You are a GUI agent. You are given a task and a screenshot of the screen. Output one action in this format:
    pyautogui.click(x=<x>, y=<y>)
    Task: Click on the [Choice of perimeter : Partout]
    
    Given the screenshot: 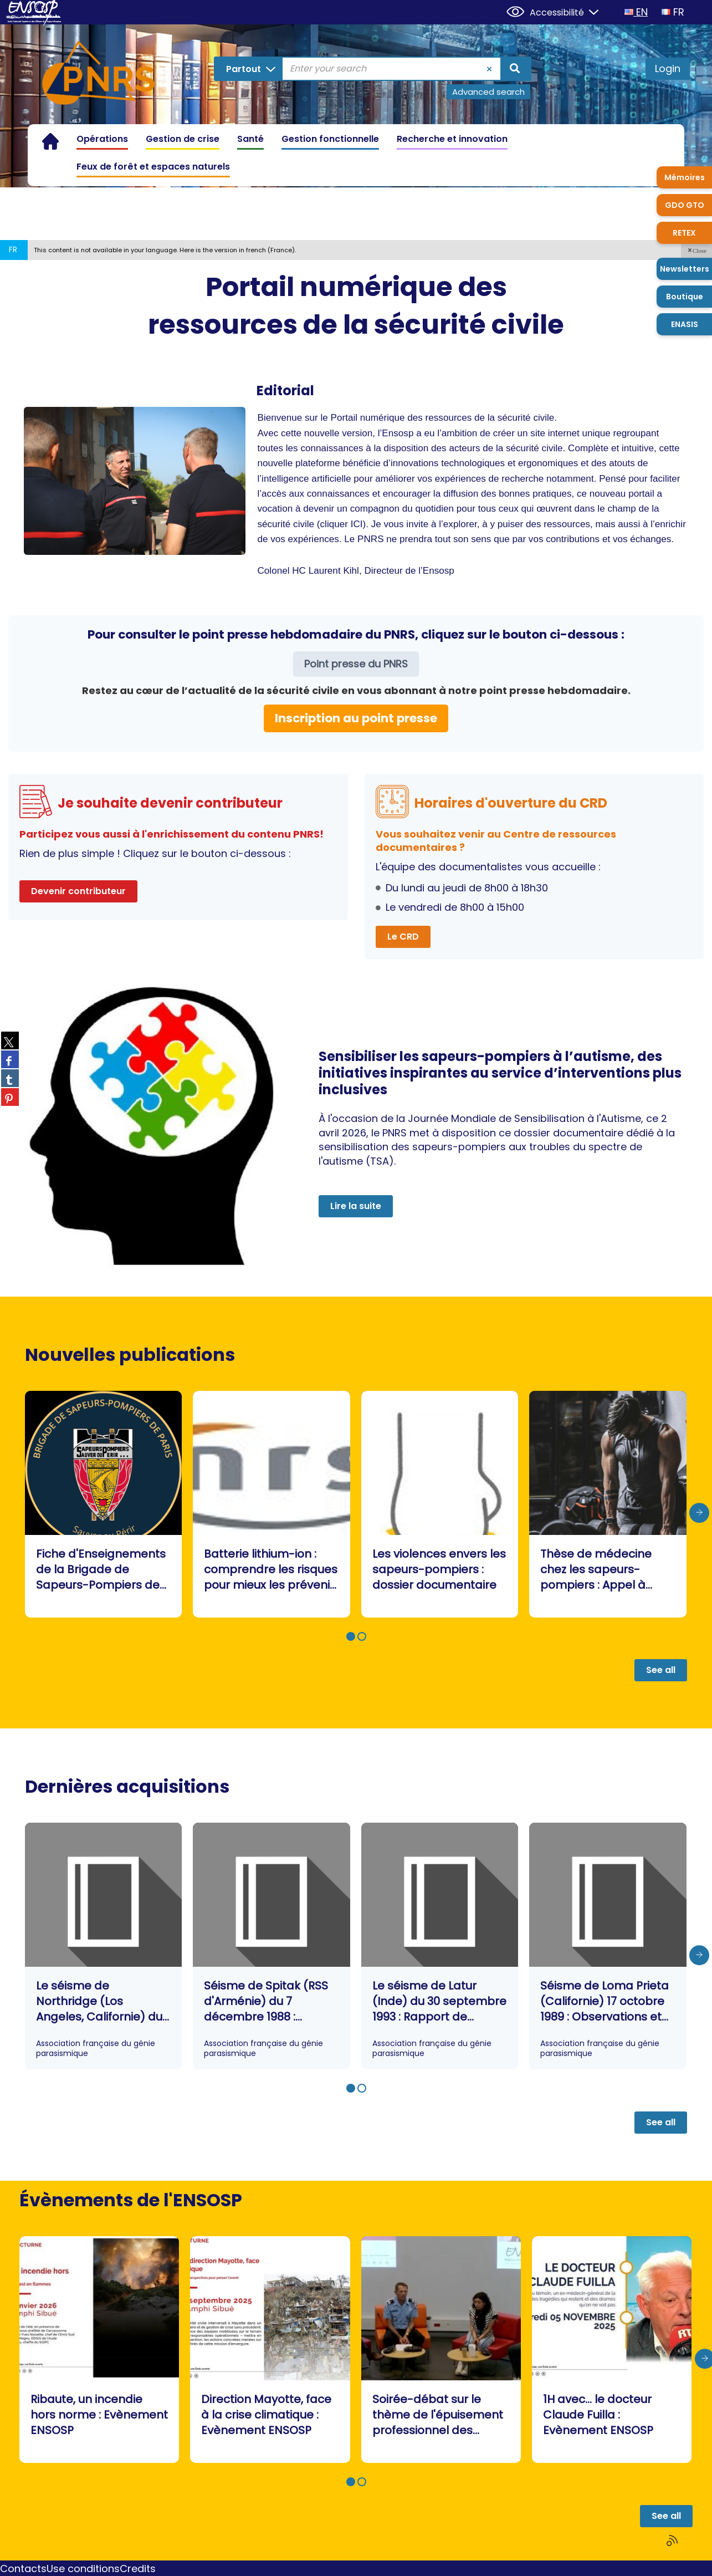 What is the action you would take?
    pyautogui.click(x=252, y=69)
    